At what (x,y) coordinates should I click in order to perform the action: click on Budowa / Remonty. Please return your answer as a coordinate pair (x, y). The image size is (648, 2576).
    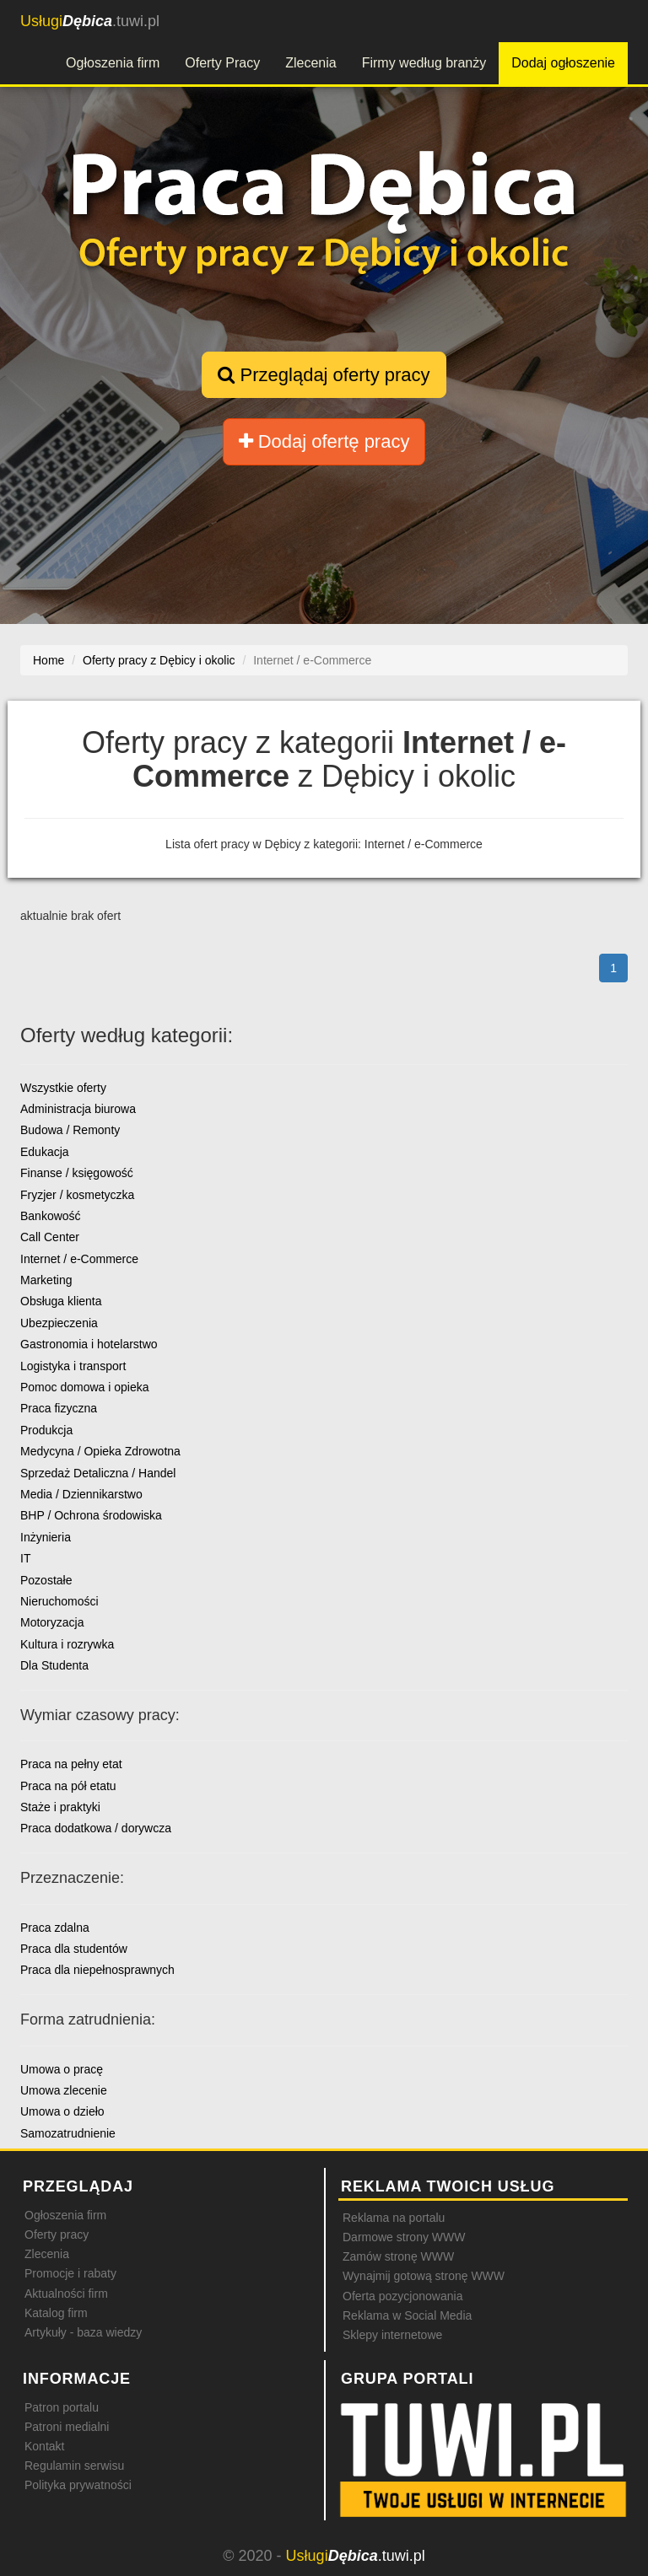
    Looking at the image, I should click on (70, 1130).